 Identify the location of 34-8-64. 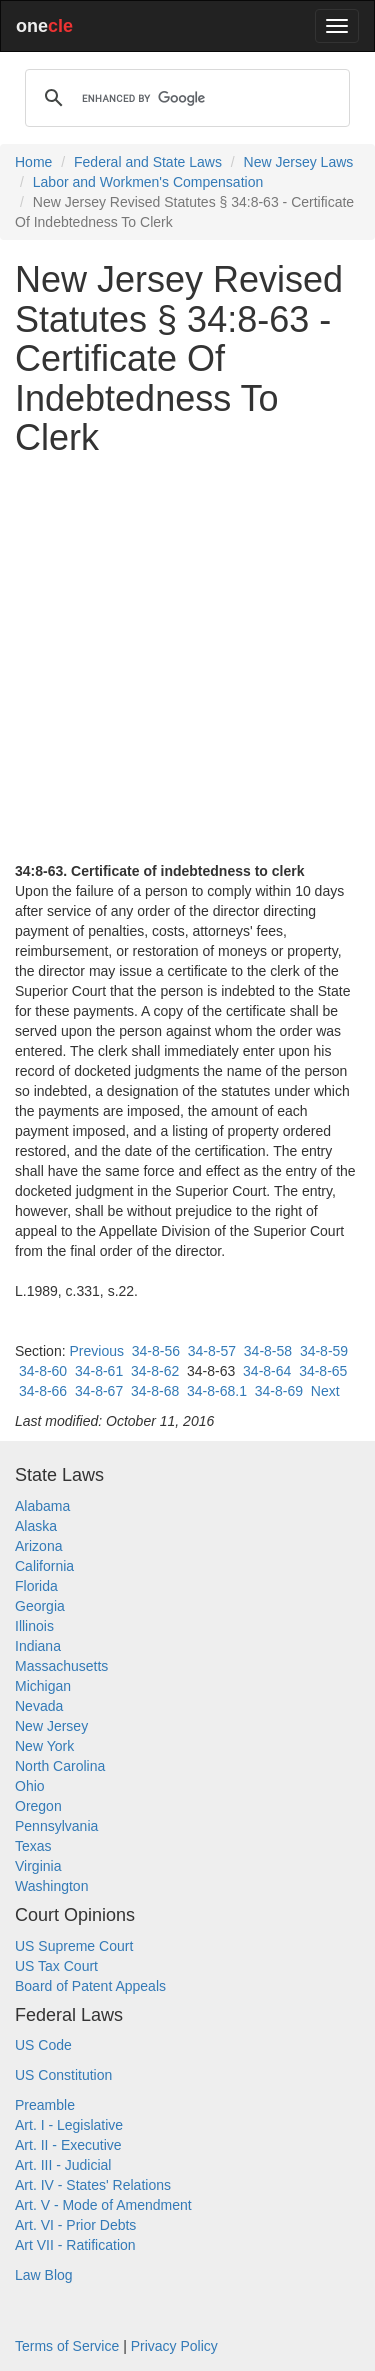
(267, 1371).